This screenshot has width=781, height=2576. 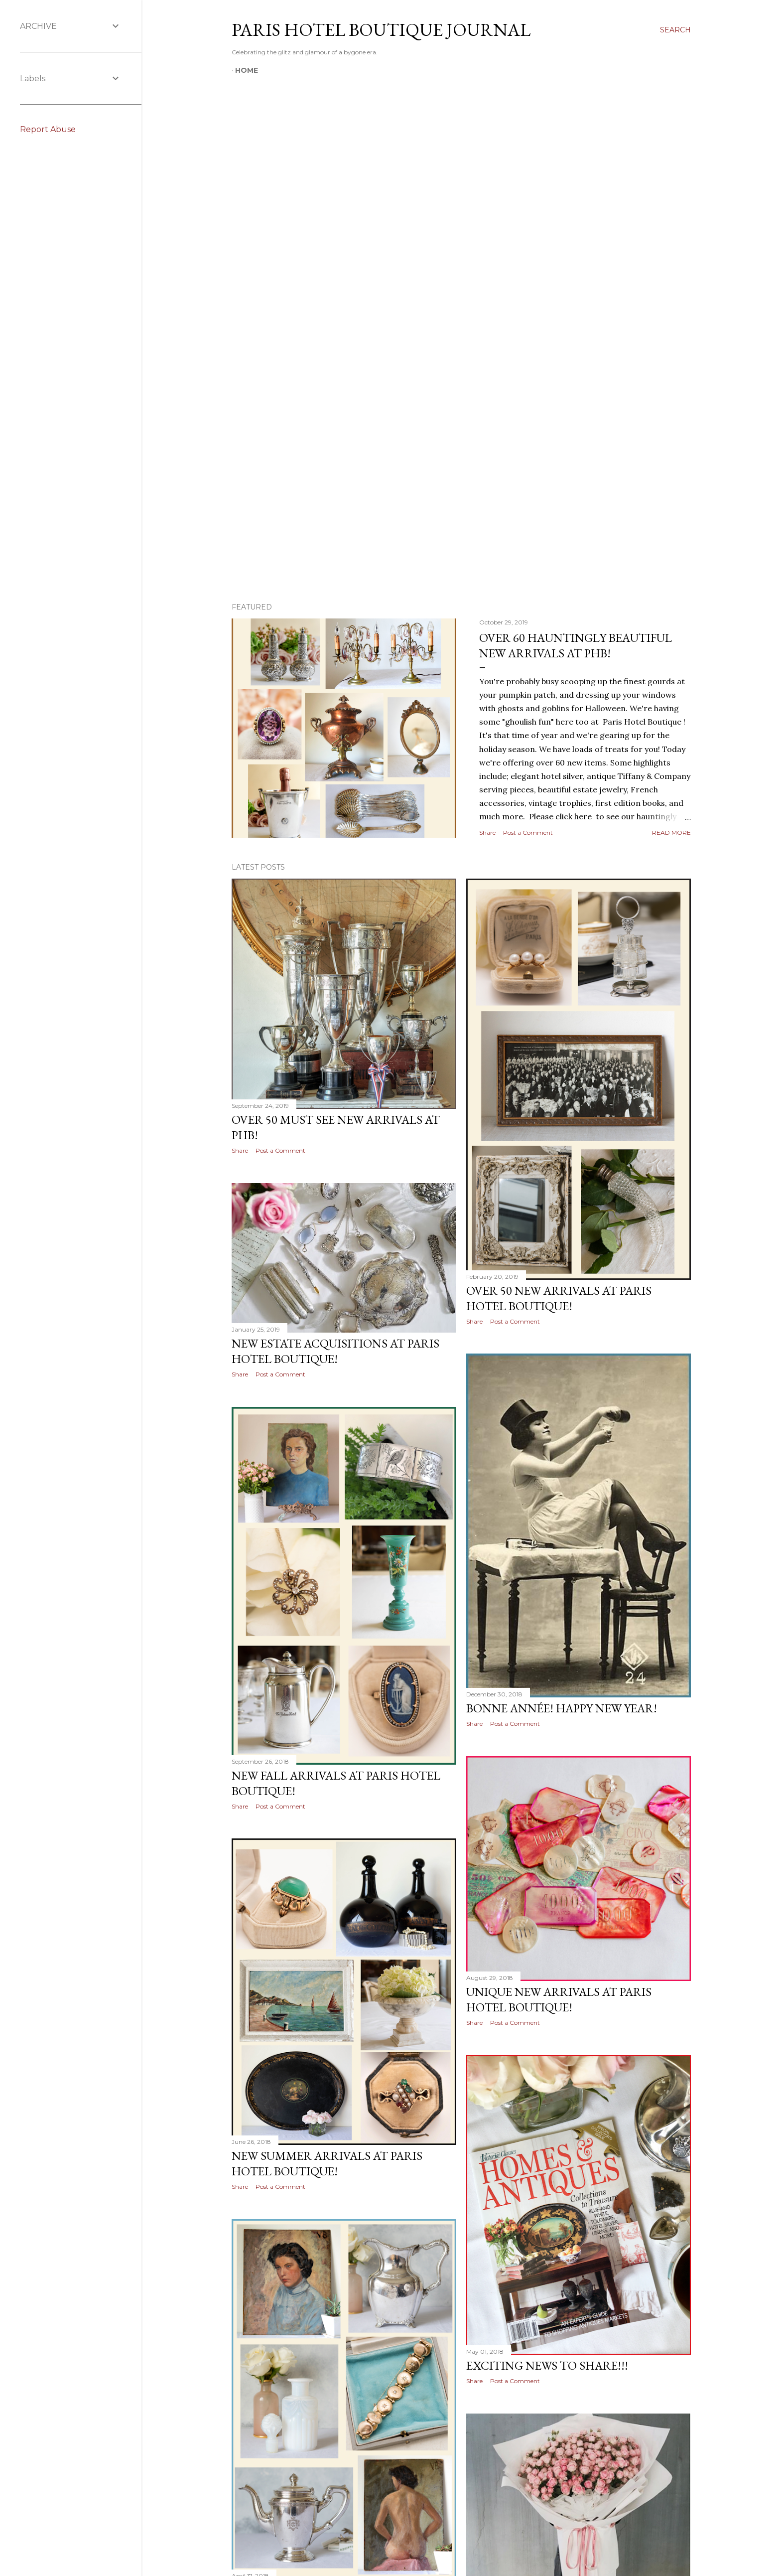 I want to click on New Estate Acquisitions at Paris Hotel Boutique!, so click(x=335, y=1351).